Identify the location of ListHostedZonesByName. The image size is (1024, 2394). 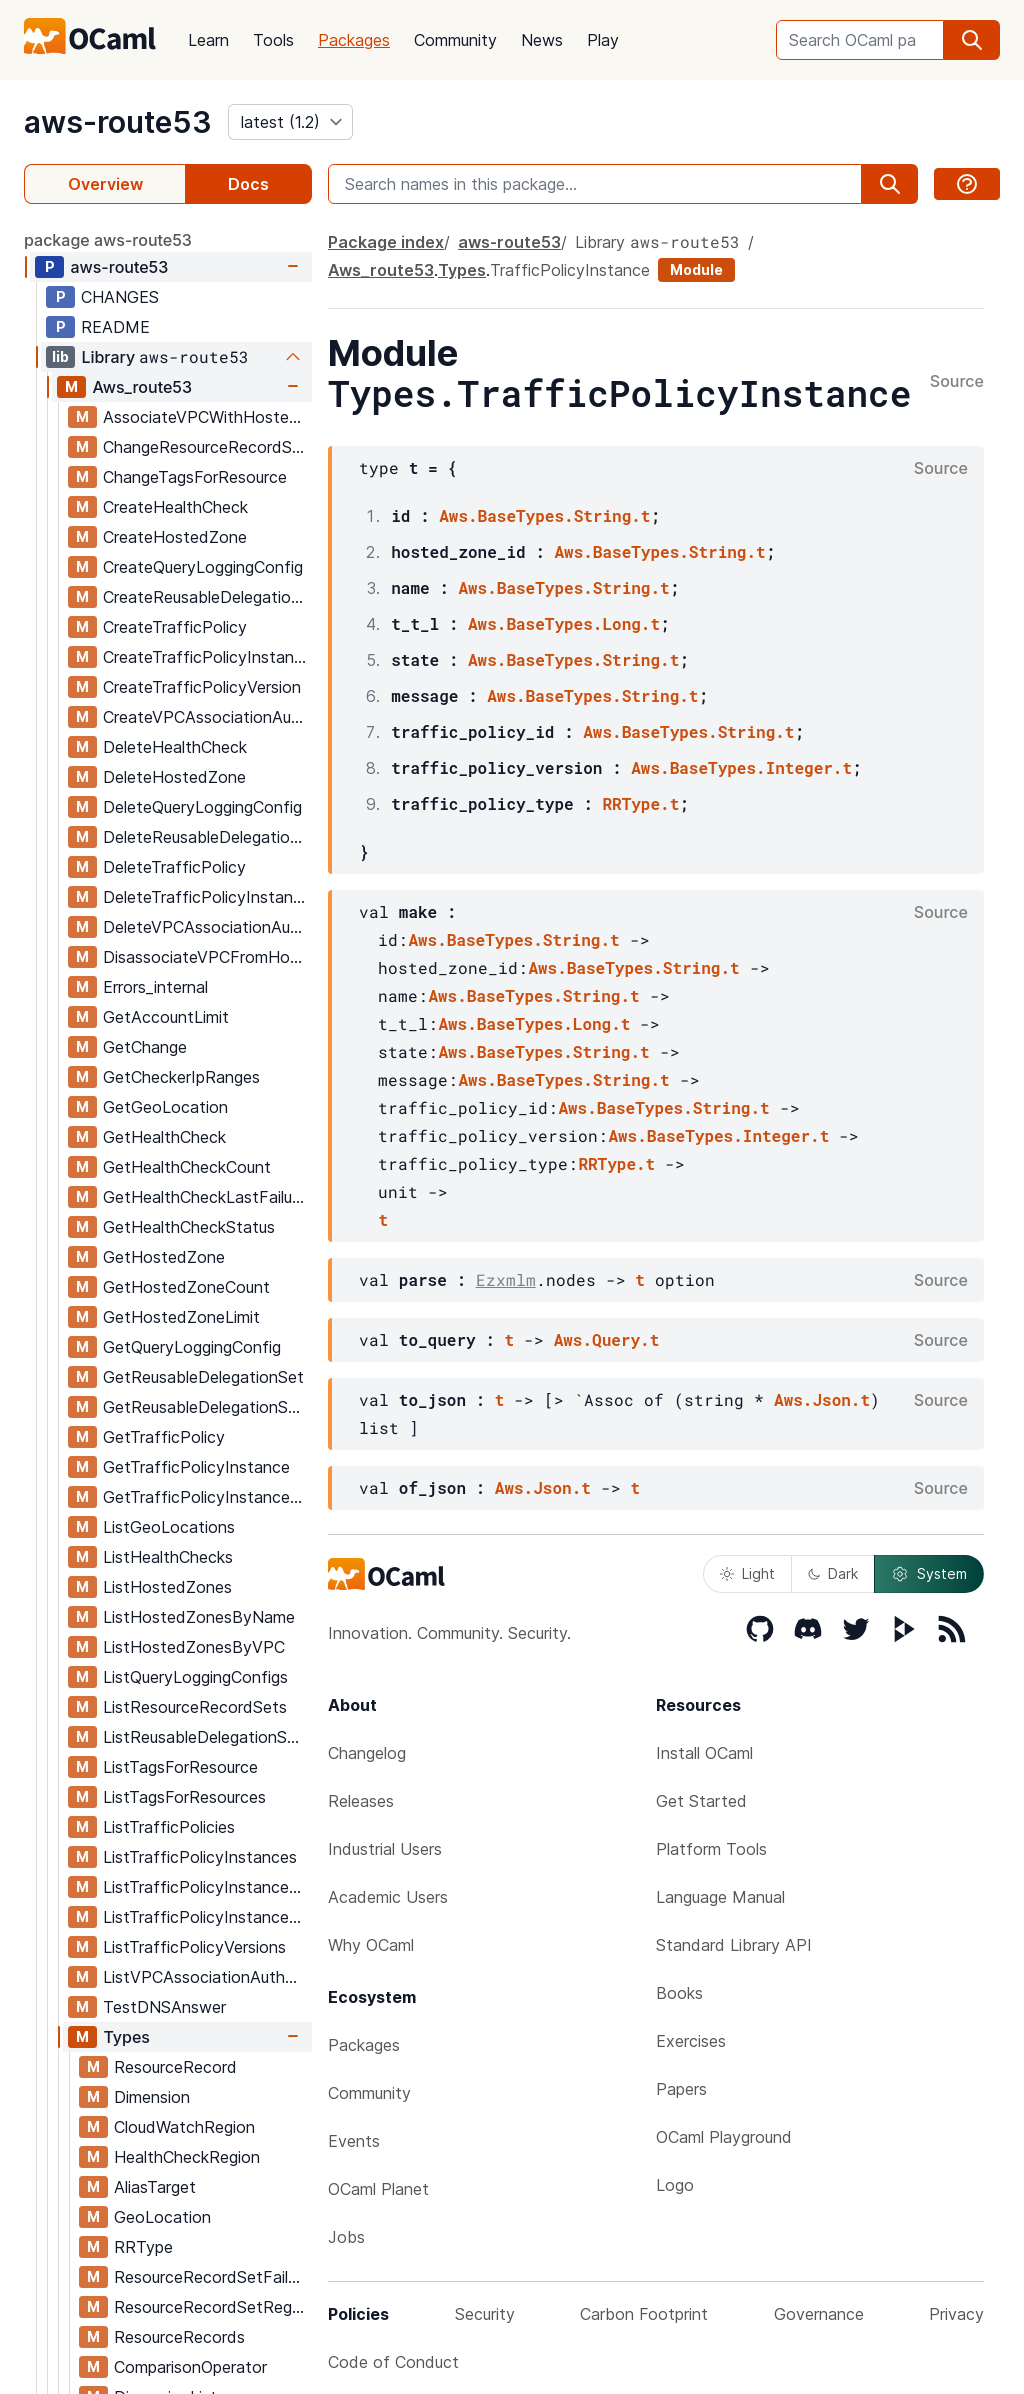
(199, 1617).